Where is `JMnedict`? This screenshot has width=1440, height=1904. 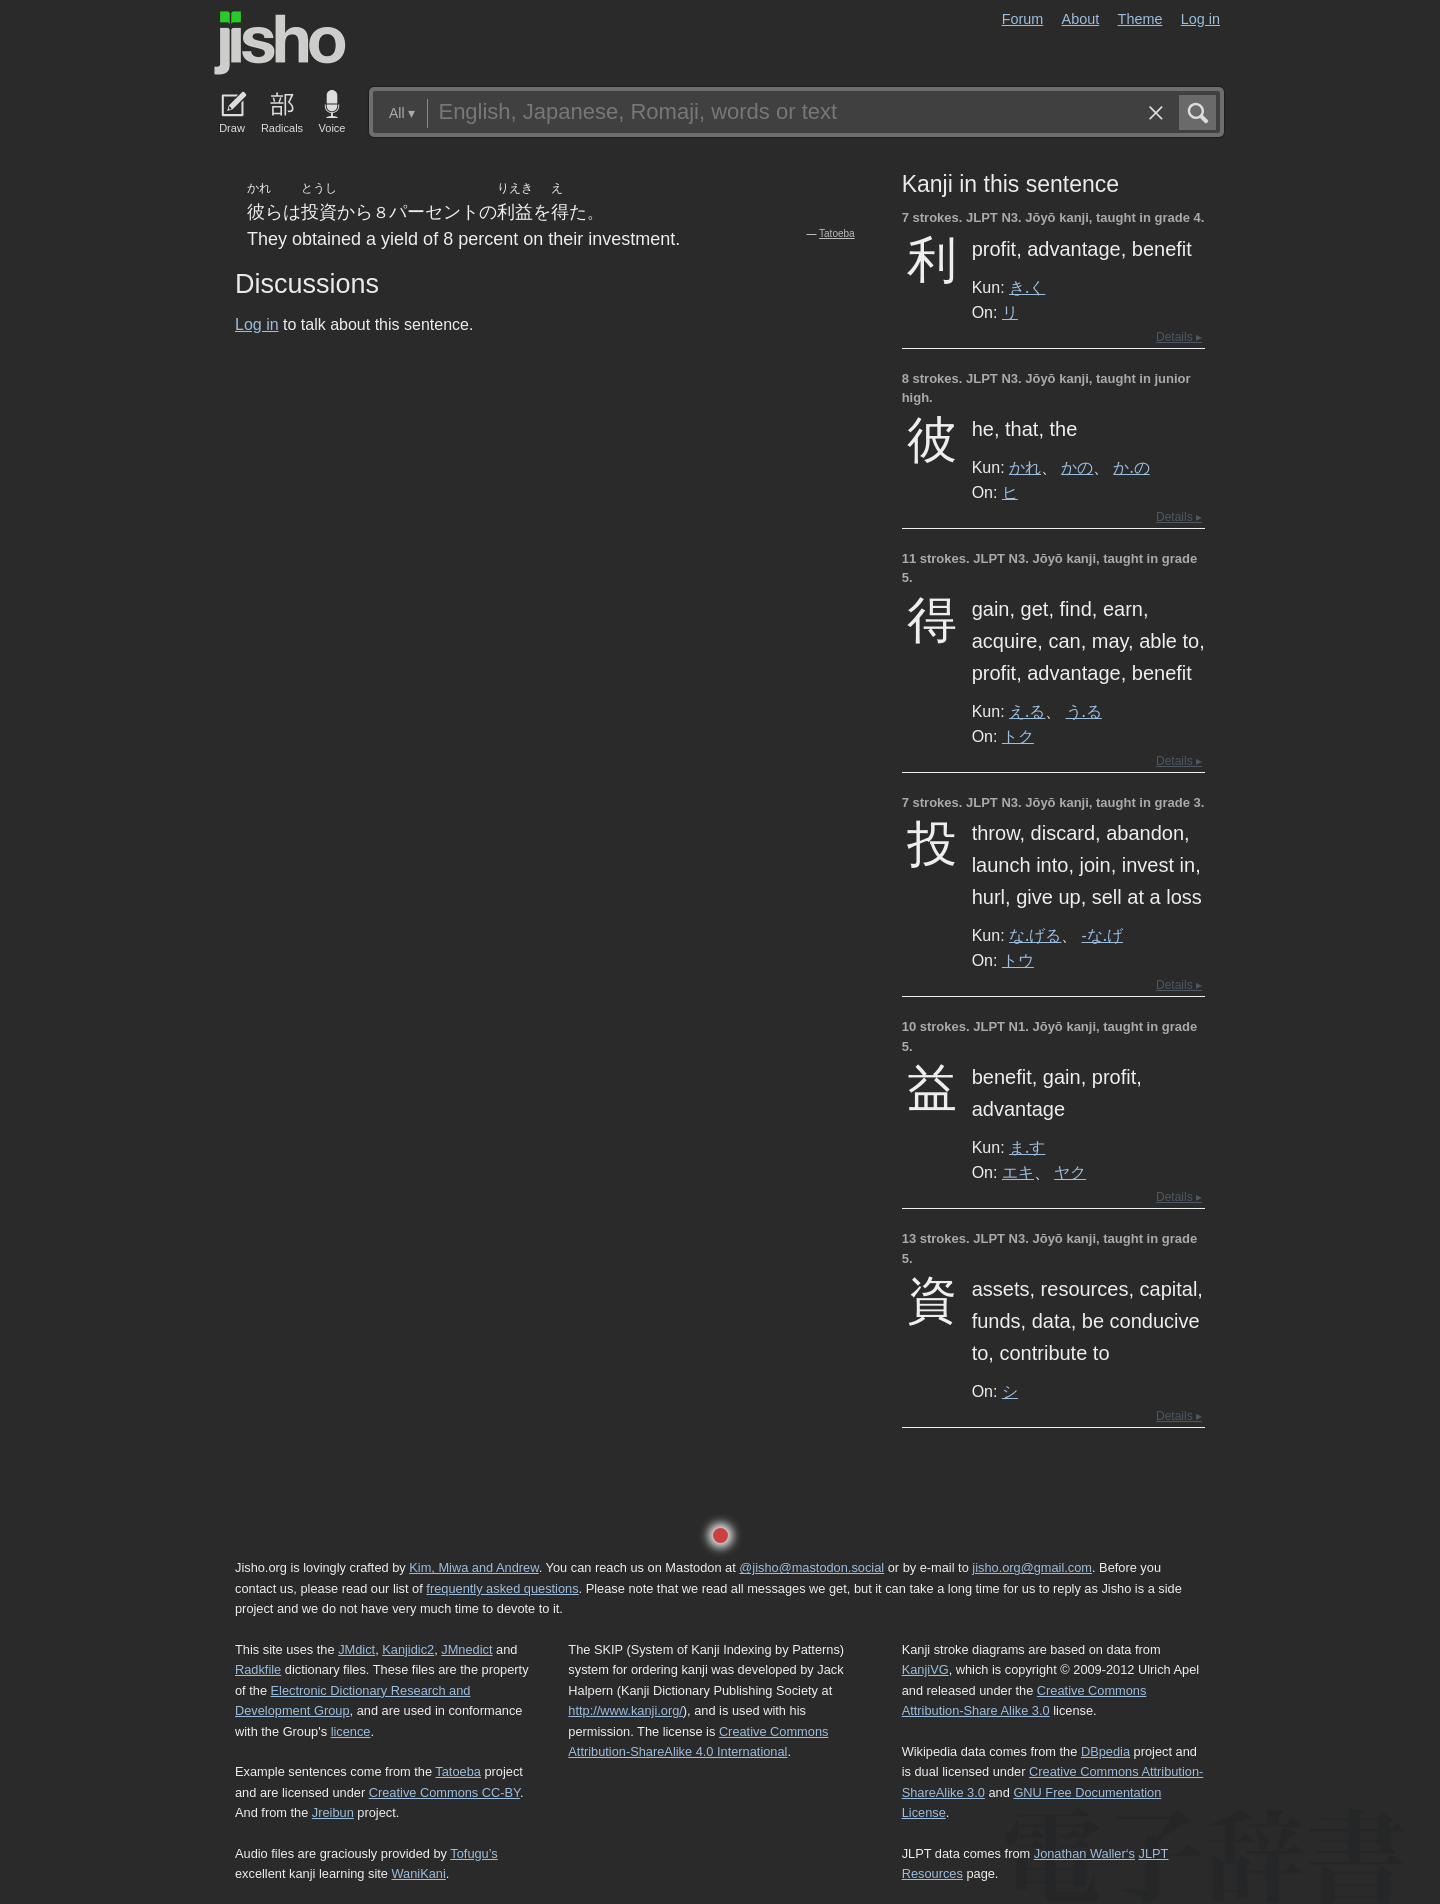
JMnedict is located at coordinates (466, 1649).